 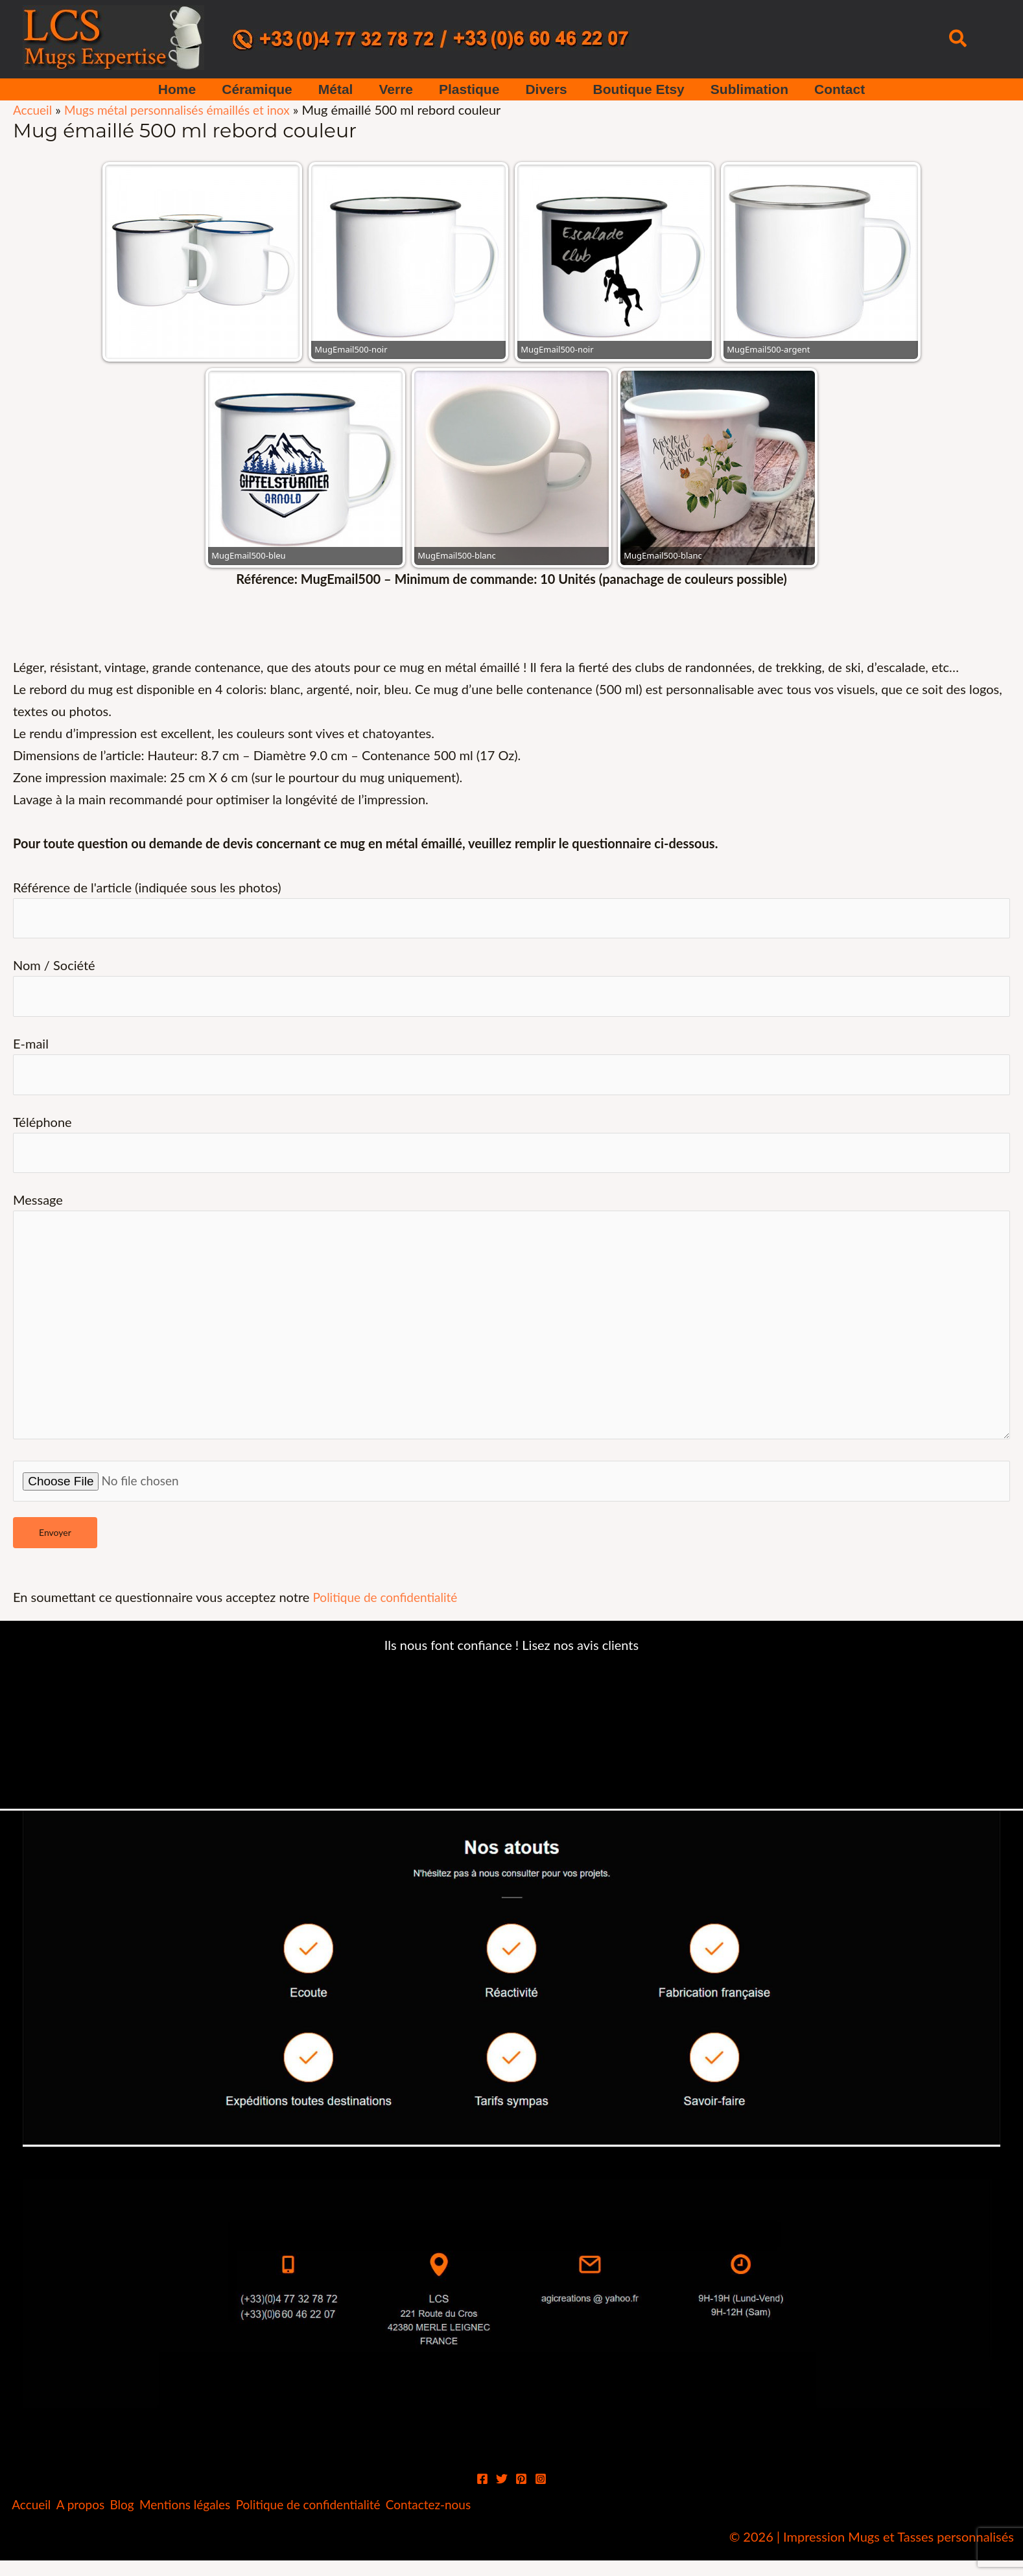 I want to click on Message, so click(x=511, y=1333).